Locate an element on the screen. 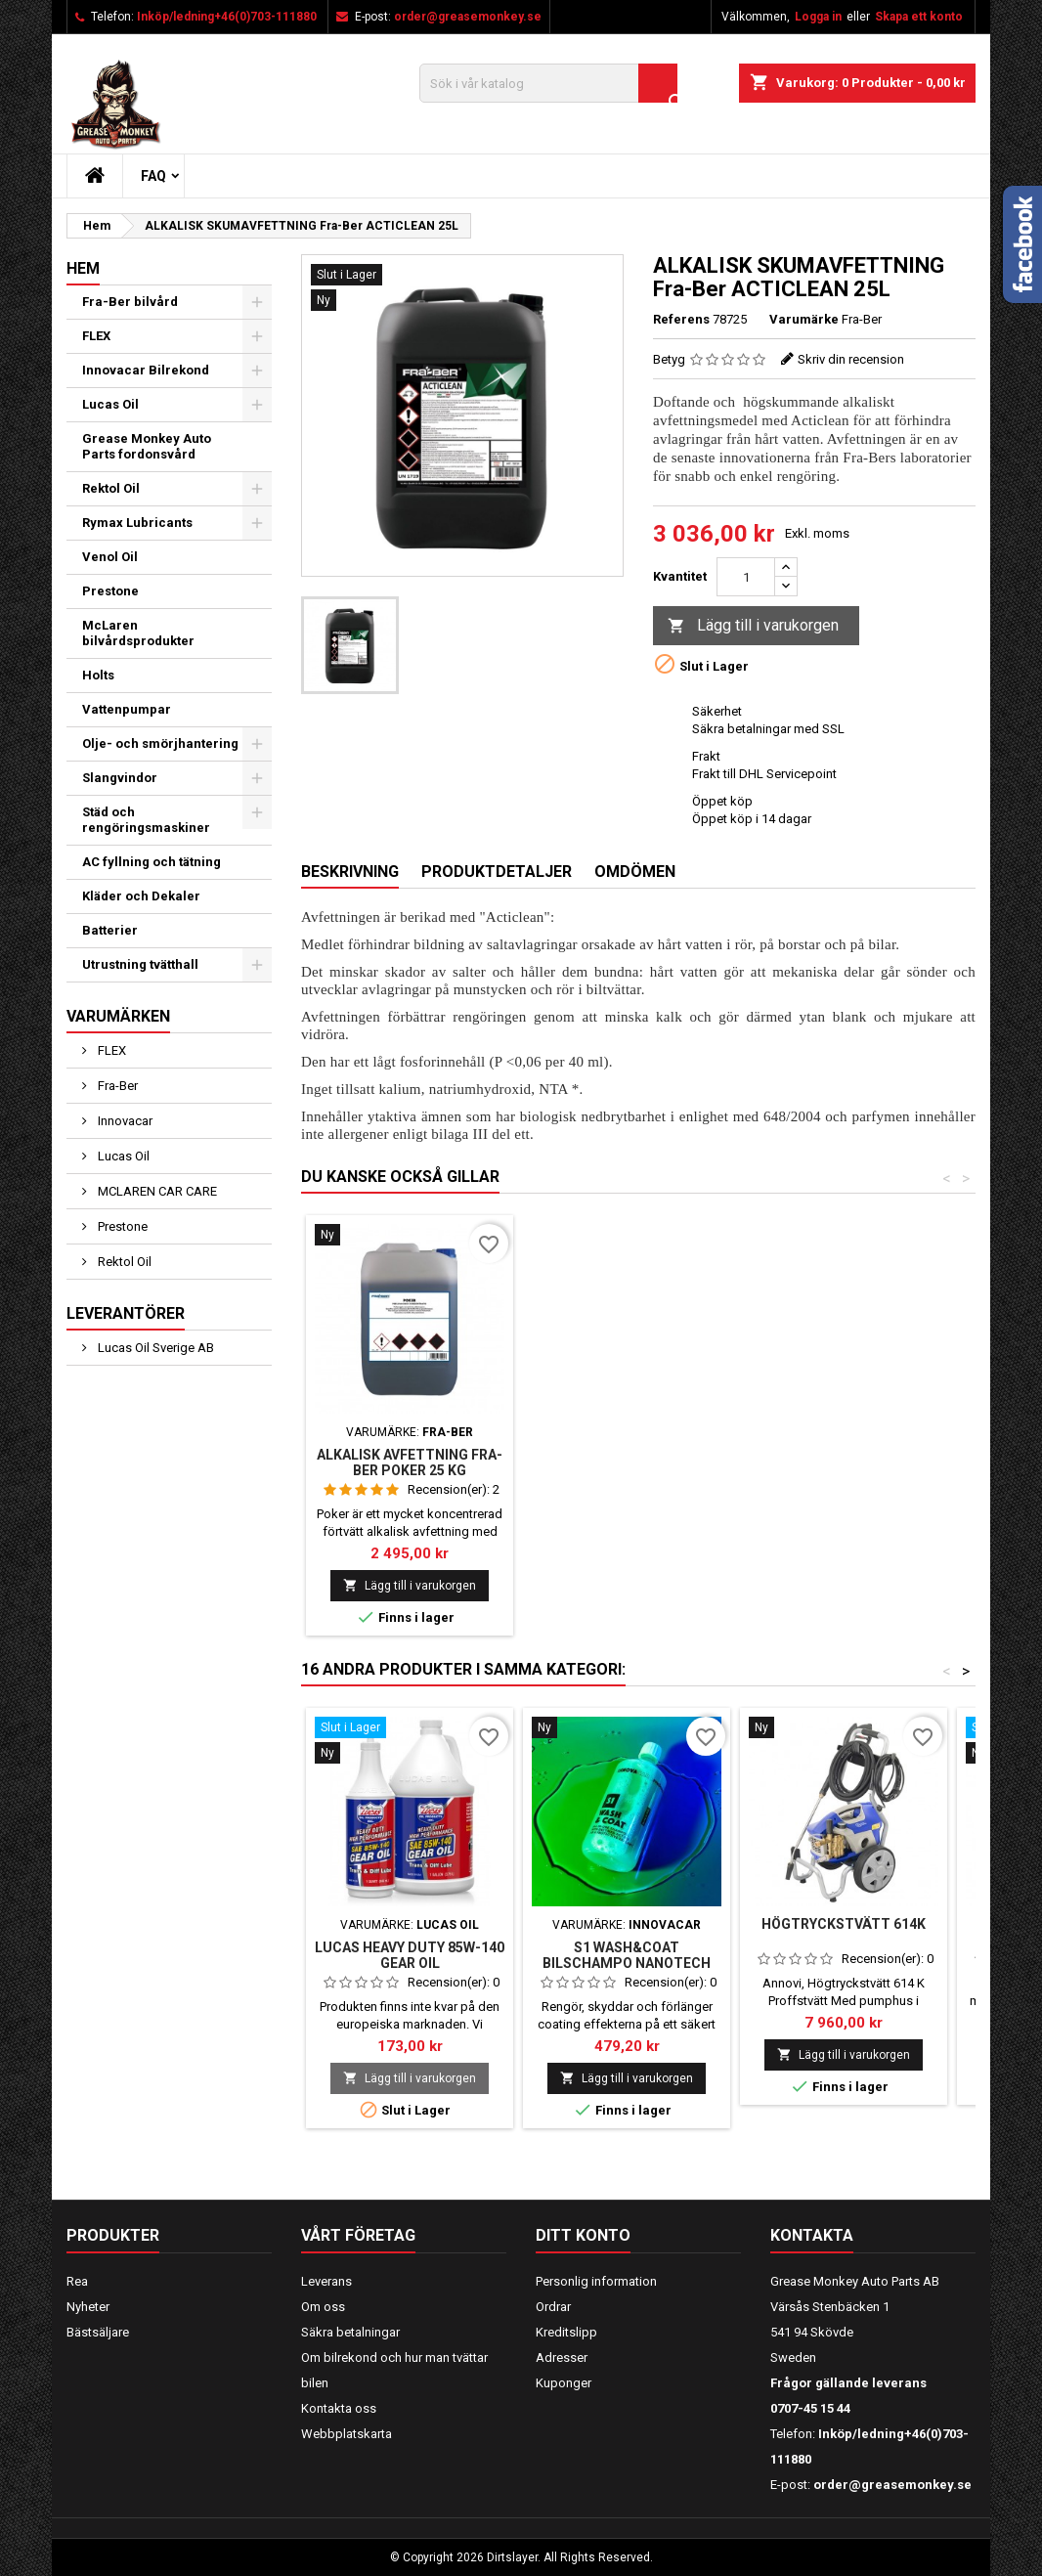  Hem is located at coordinates (83, 268).